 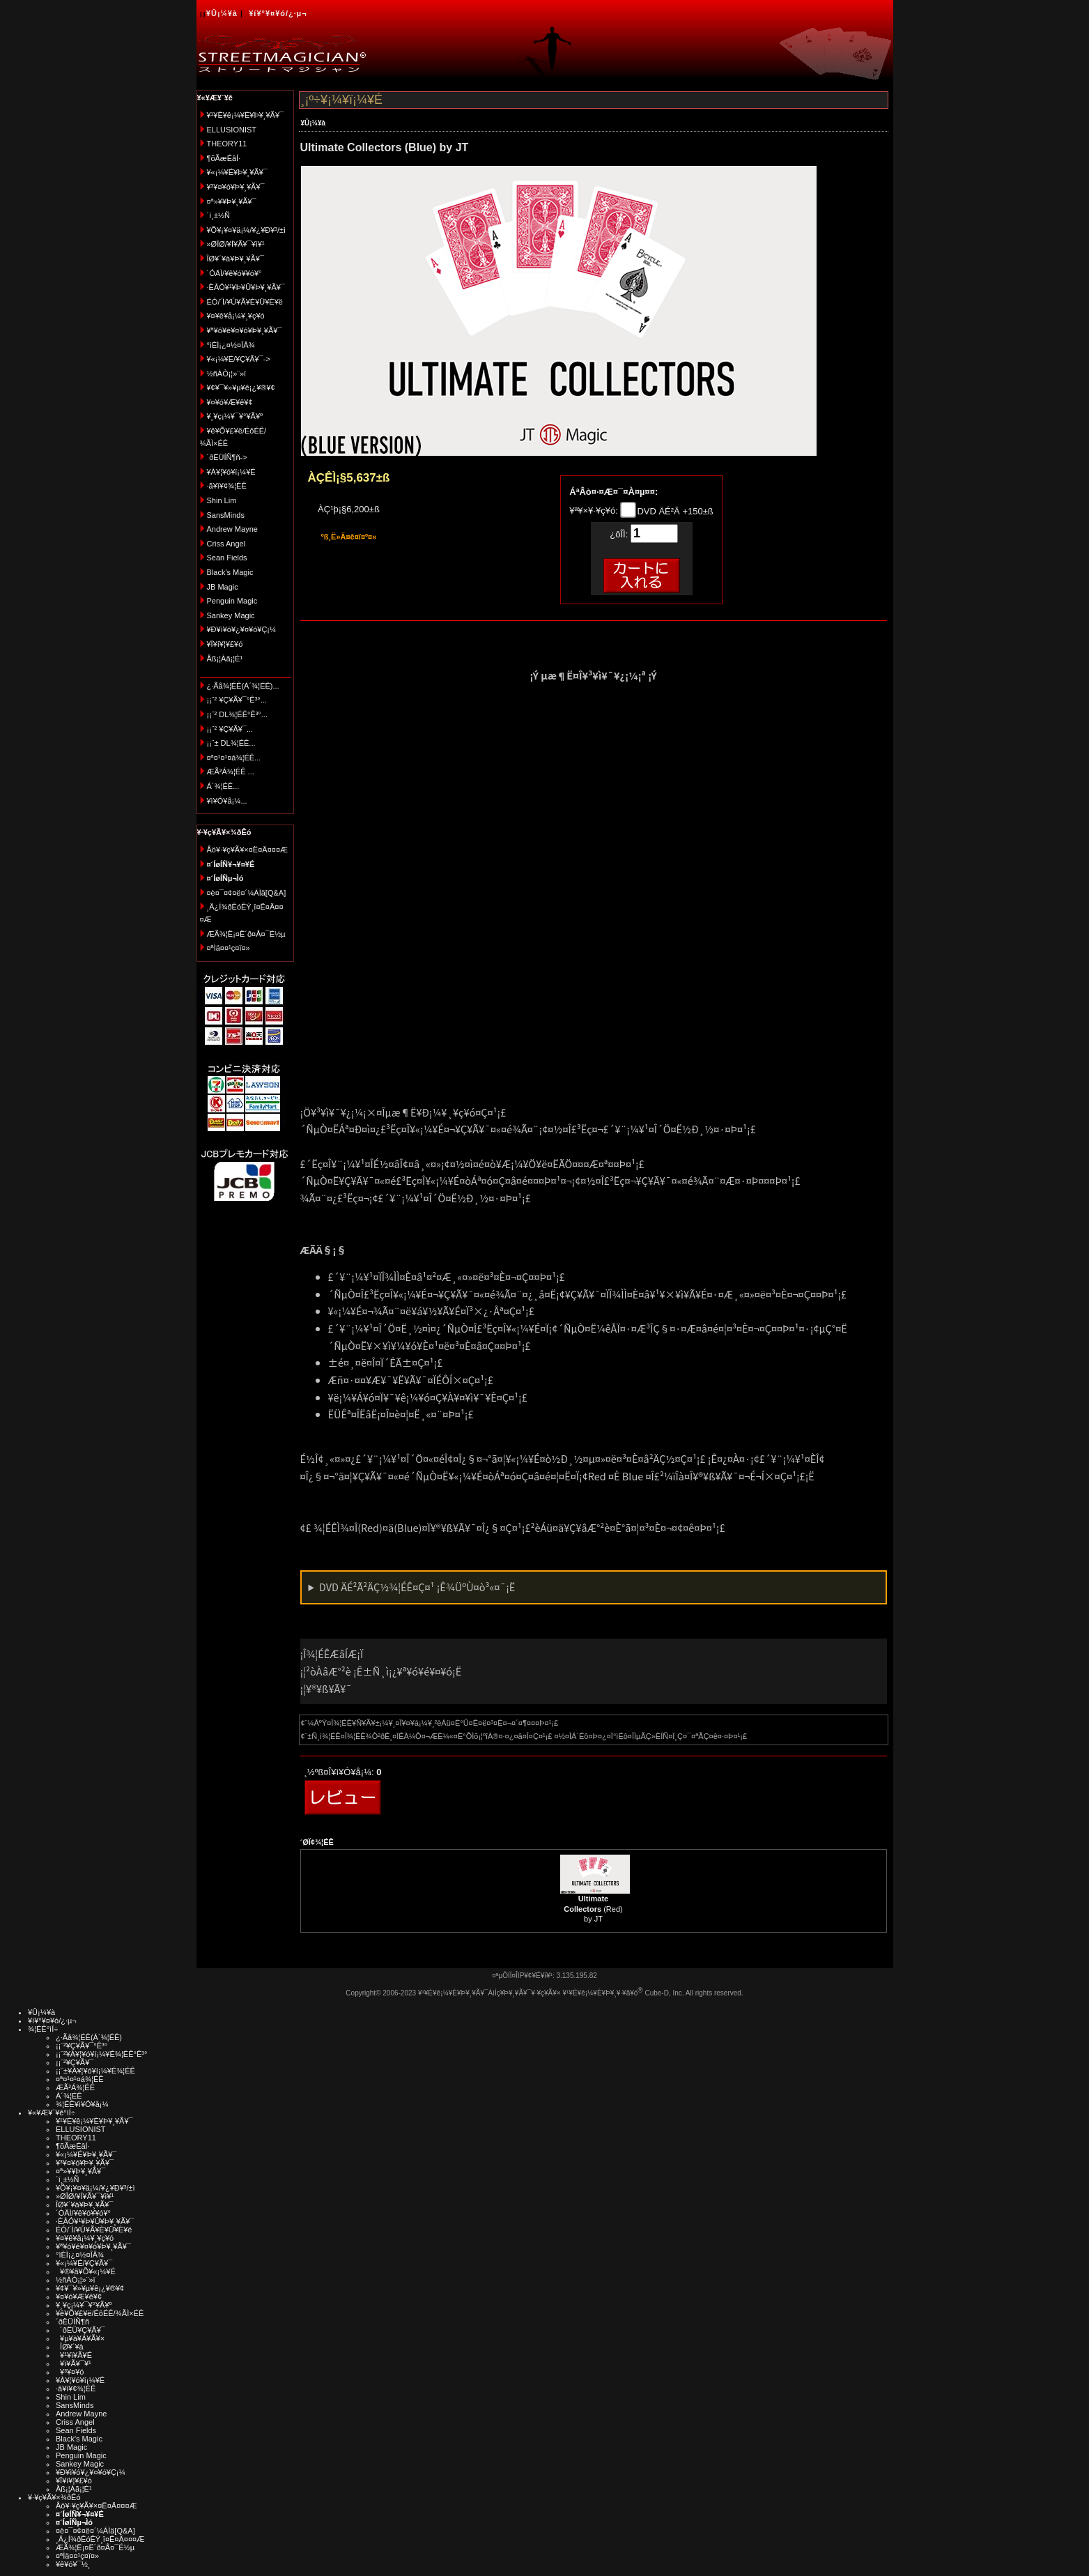 I want to click on ¥¹¥ì¥Ã¥É, so click(x=74, y=2355).